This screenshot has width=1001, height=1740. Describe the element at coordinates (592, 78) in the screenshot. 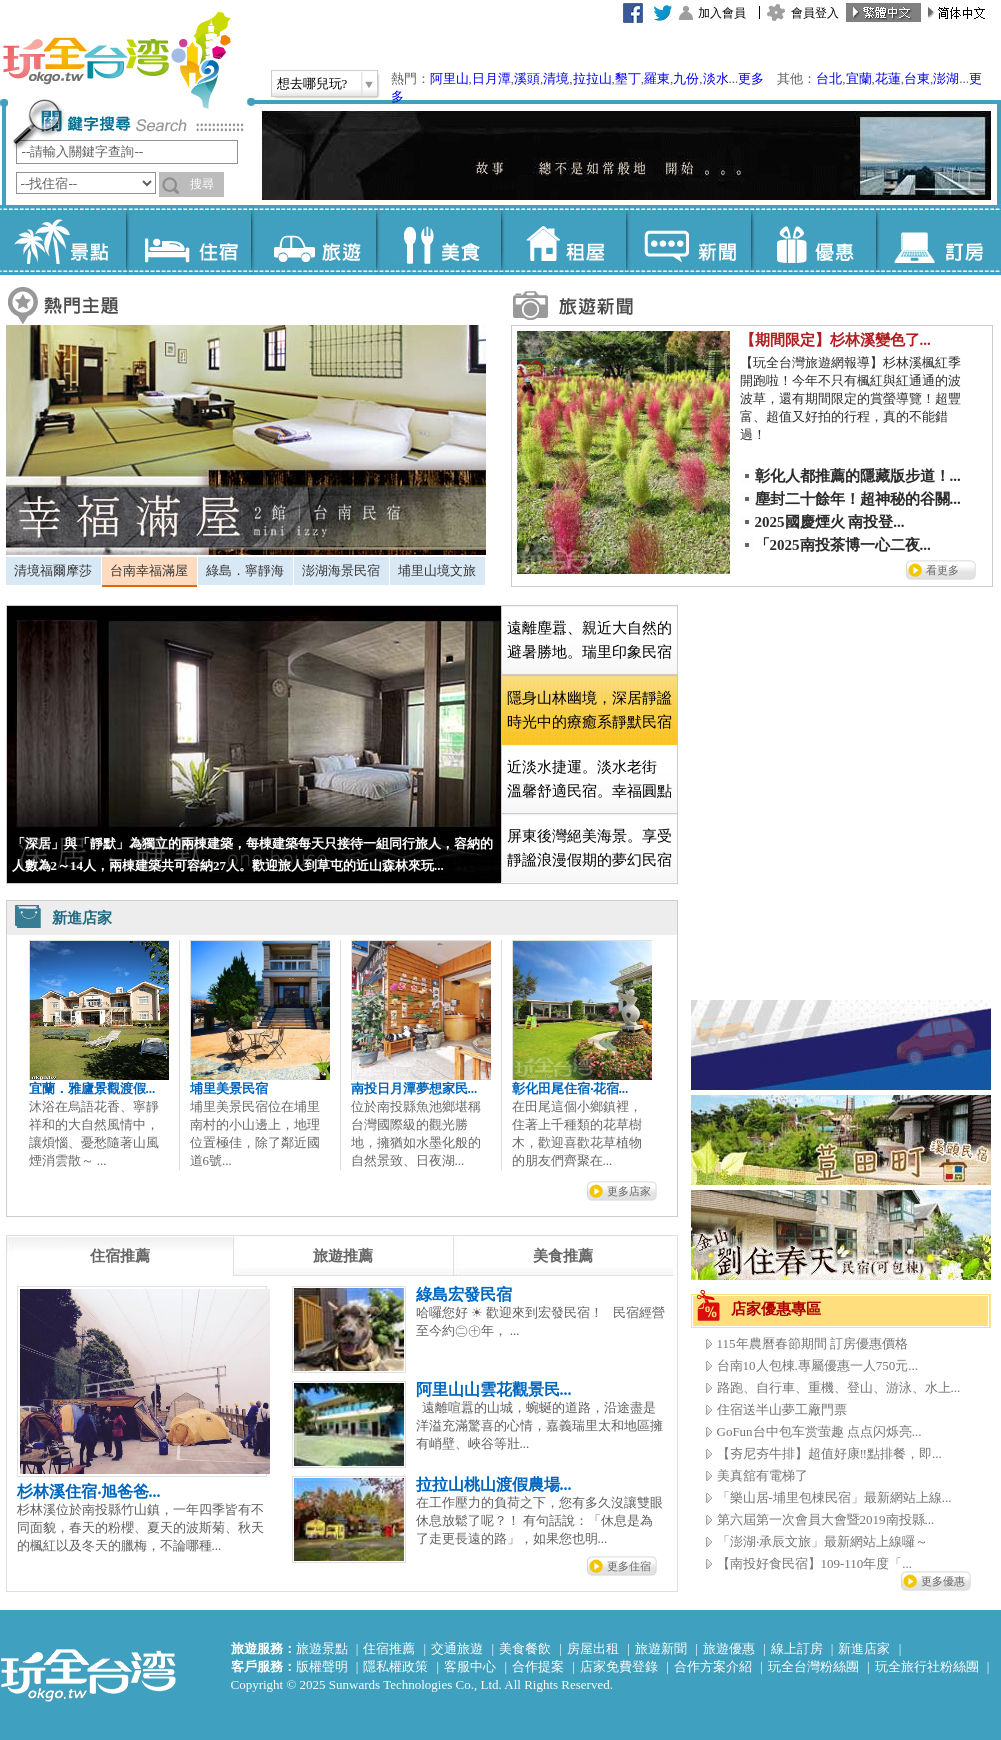

I see `拉拉山` at that location.